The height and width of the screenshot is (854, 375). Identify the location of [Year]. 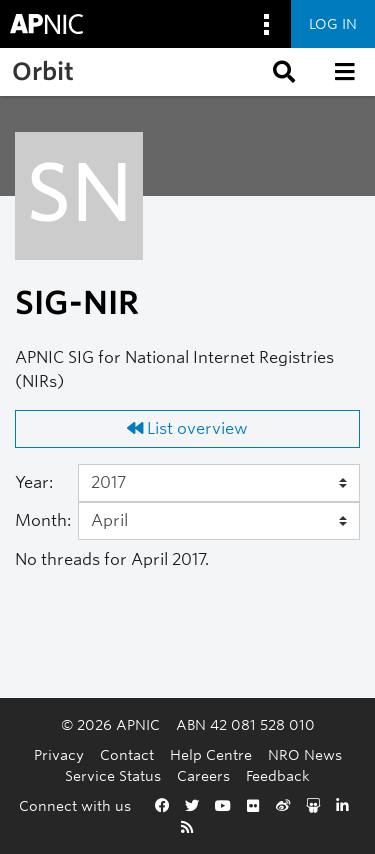
(219, 483).